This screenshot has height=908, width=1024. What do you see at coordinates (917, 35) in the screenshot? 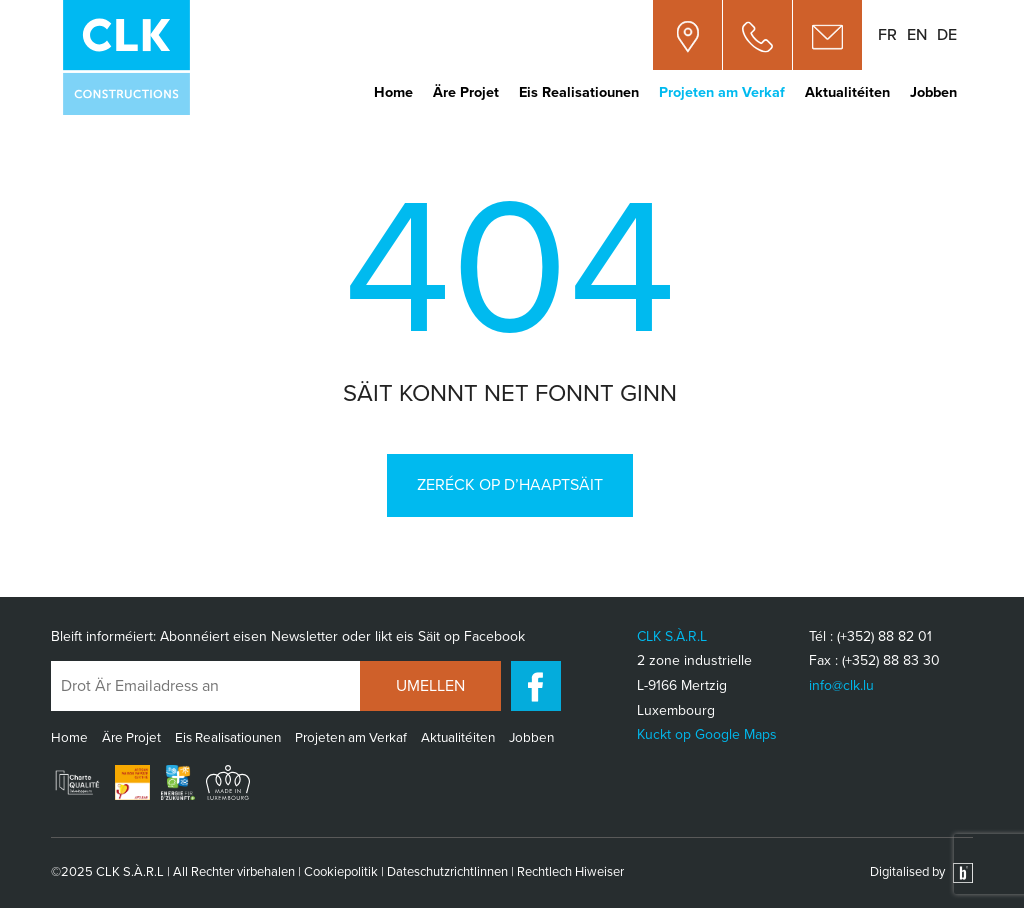
I see `en` at bounding box center [917, 35].